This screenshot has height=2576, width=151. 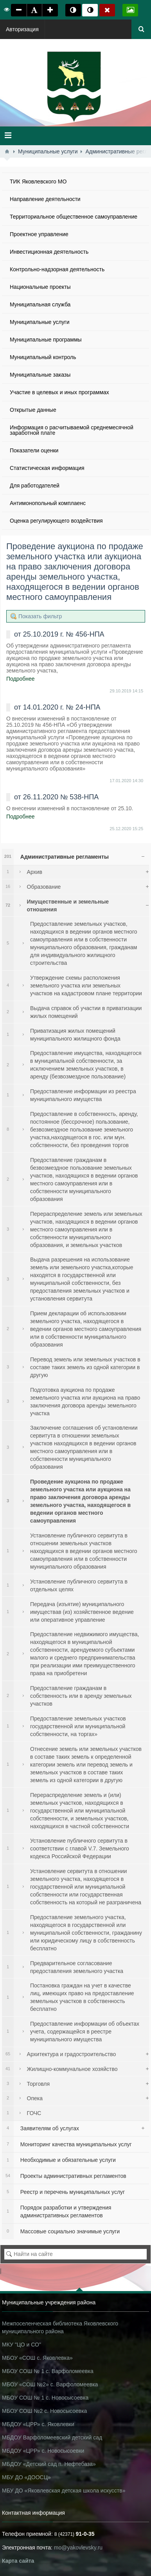 I want to click on МБДОУ «ЦРР» с. Новосысоевки, so click(x=43, y=2451).